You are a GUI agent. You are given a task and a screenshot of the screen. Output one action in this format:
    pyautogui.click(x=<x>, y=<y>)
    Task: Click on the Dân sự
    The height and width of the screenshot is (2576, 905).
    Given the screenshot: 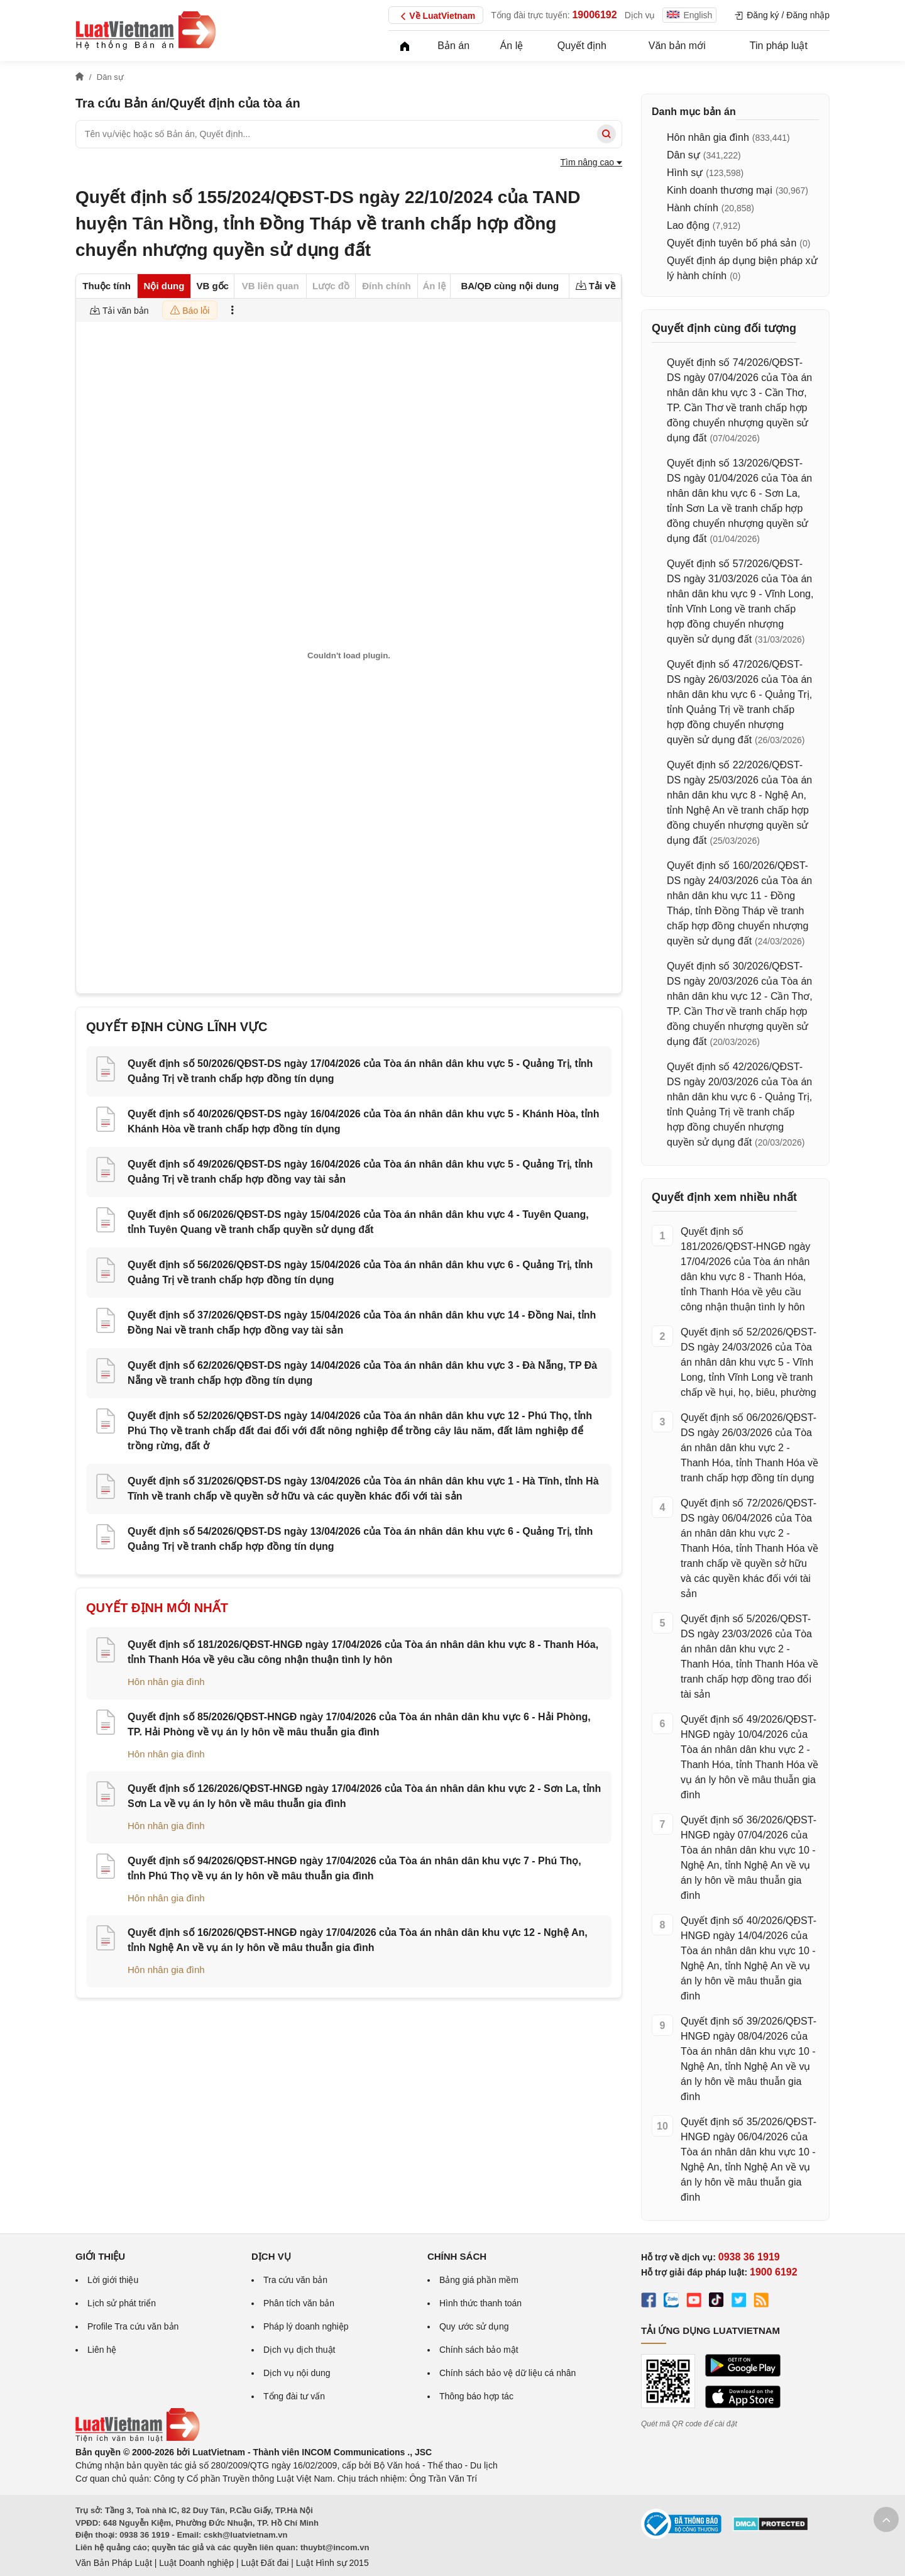 What is the action you would take?
    pyautogui.click(x=683, y=155)
    